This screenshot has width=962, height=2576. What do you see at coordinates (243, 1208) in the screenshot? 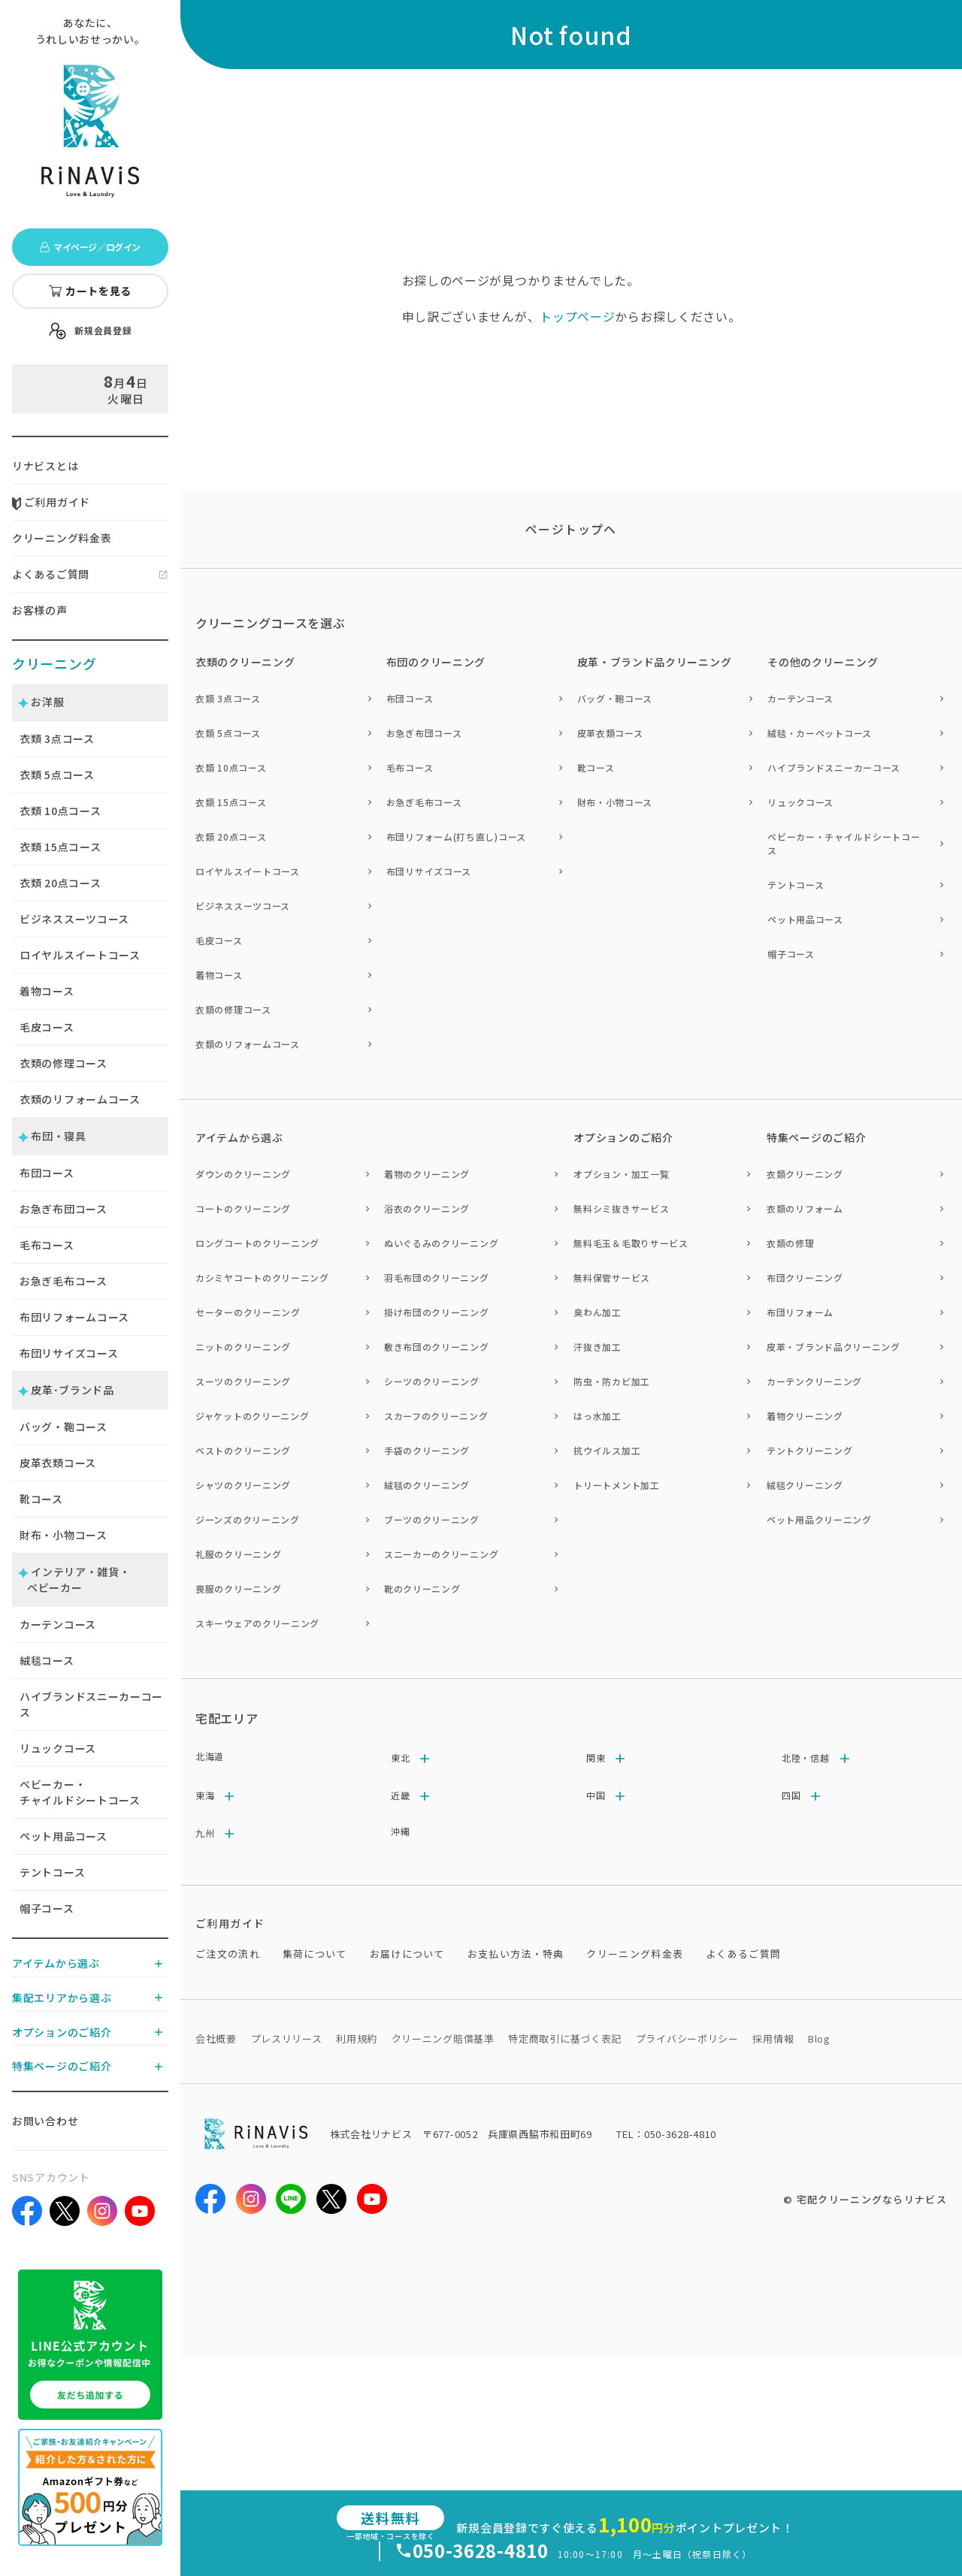
I see `コートのクリーニング` at bounding box center [243, 1208].